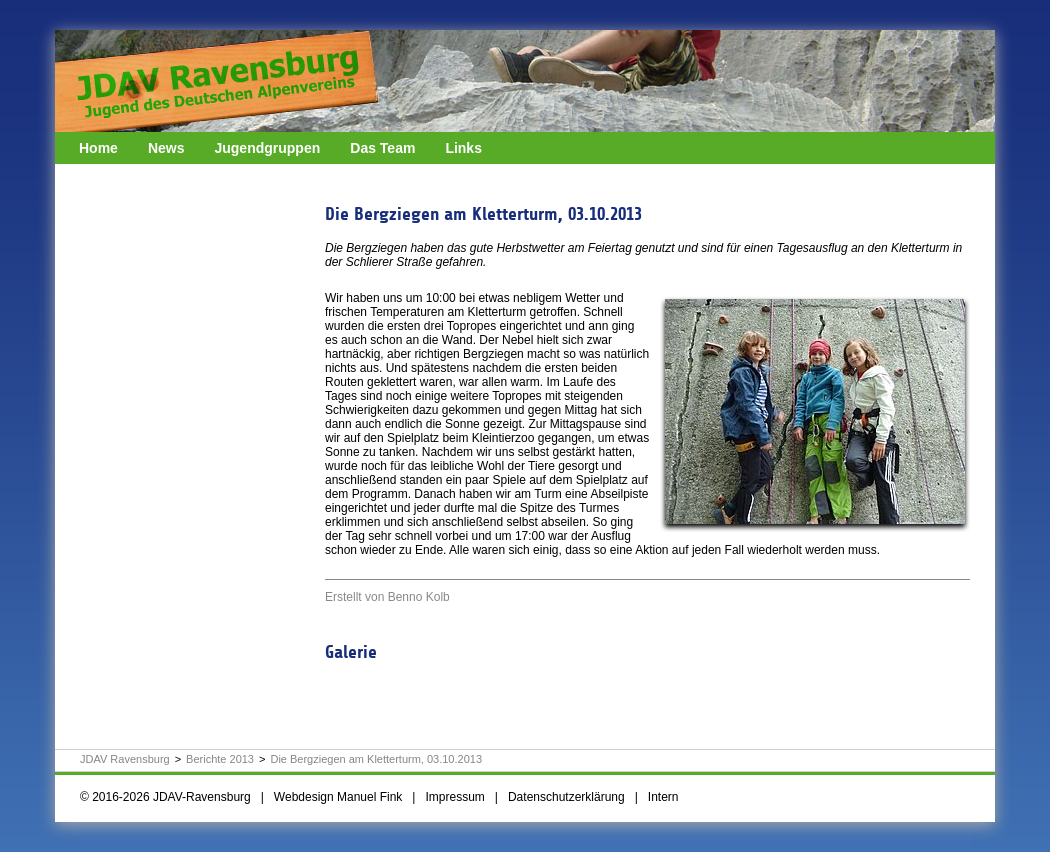 Image resolution: width=1050 pixels, height=852 pixels. I want to click on Intern, so click(663, 797).